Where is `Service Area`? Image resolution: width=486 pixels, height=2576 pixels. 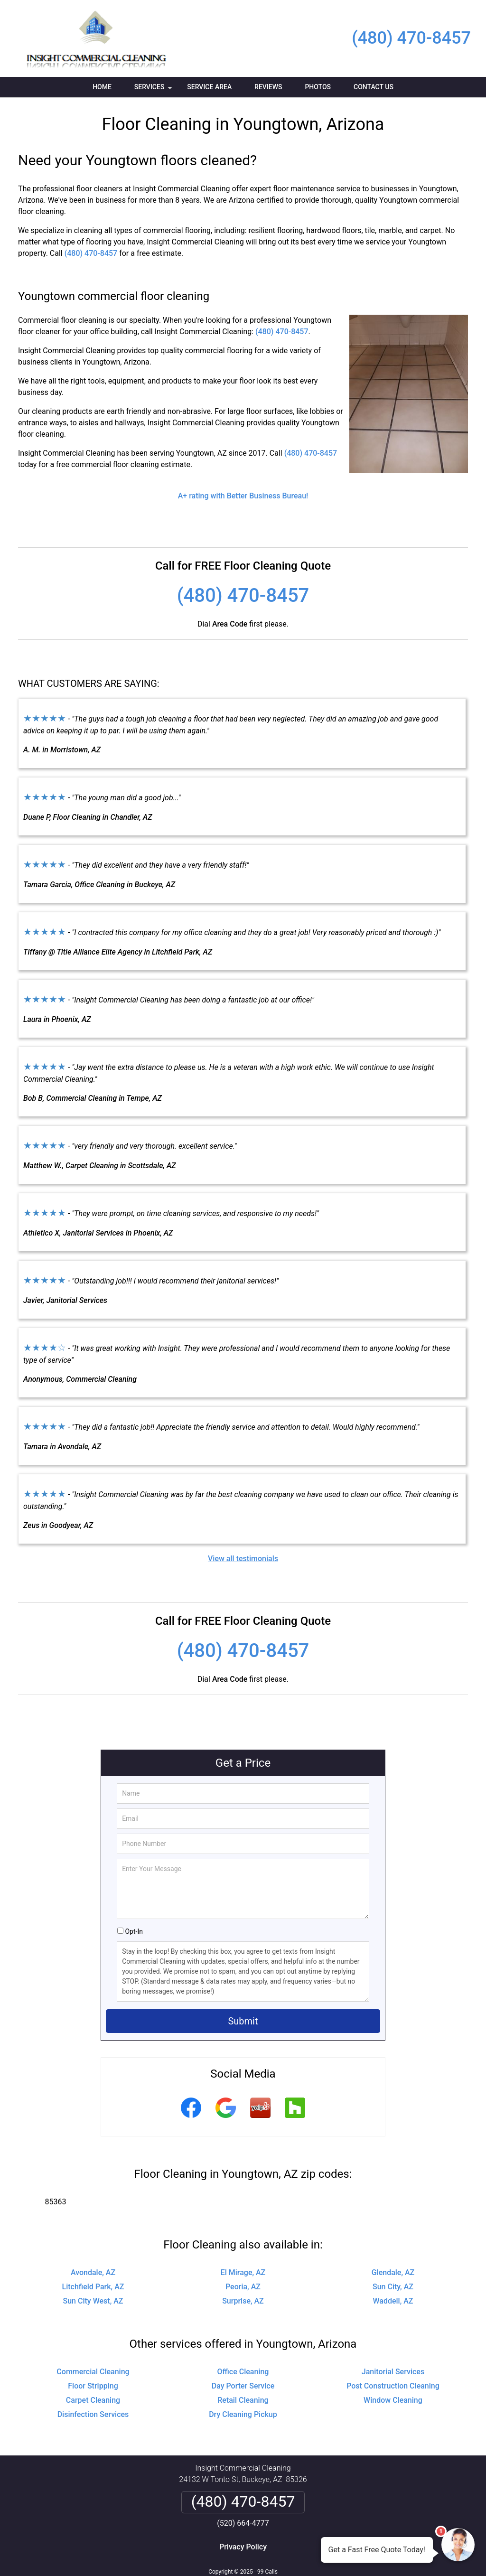 Service Area is located at coordinates (209, 87).